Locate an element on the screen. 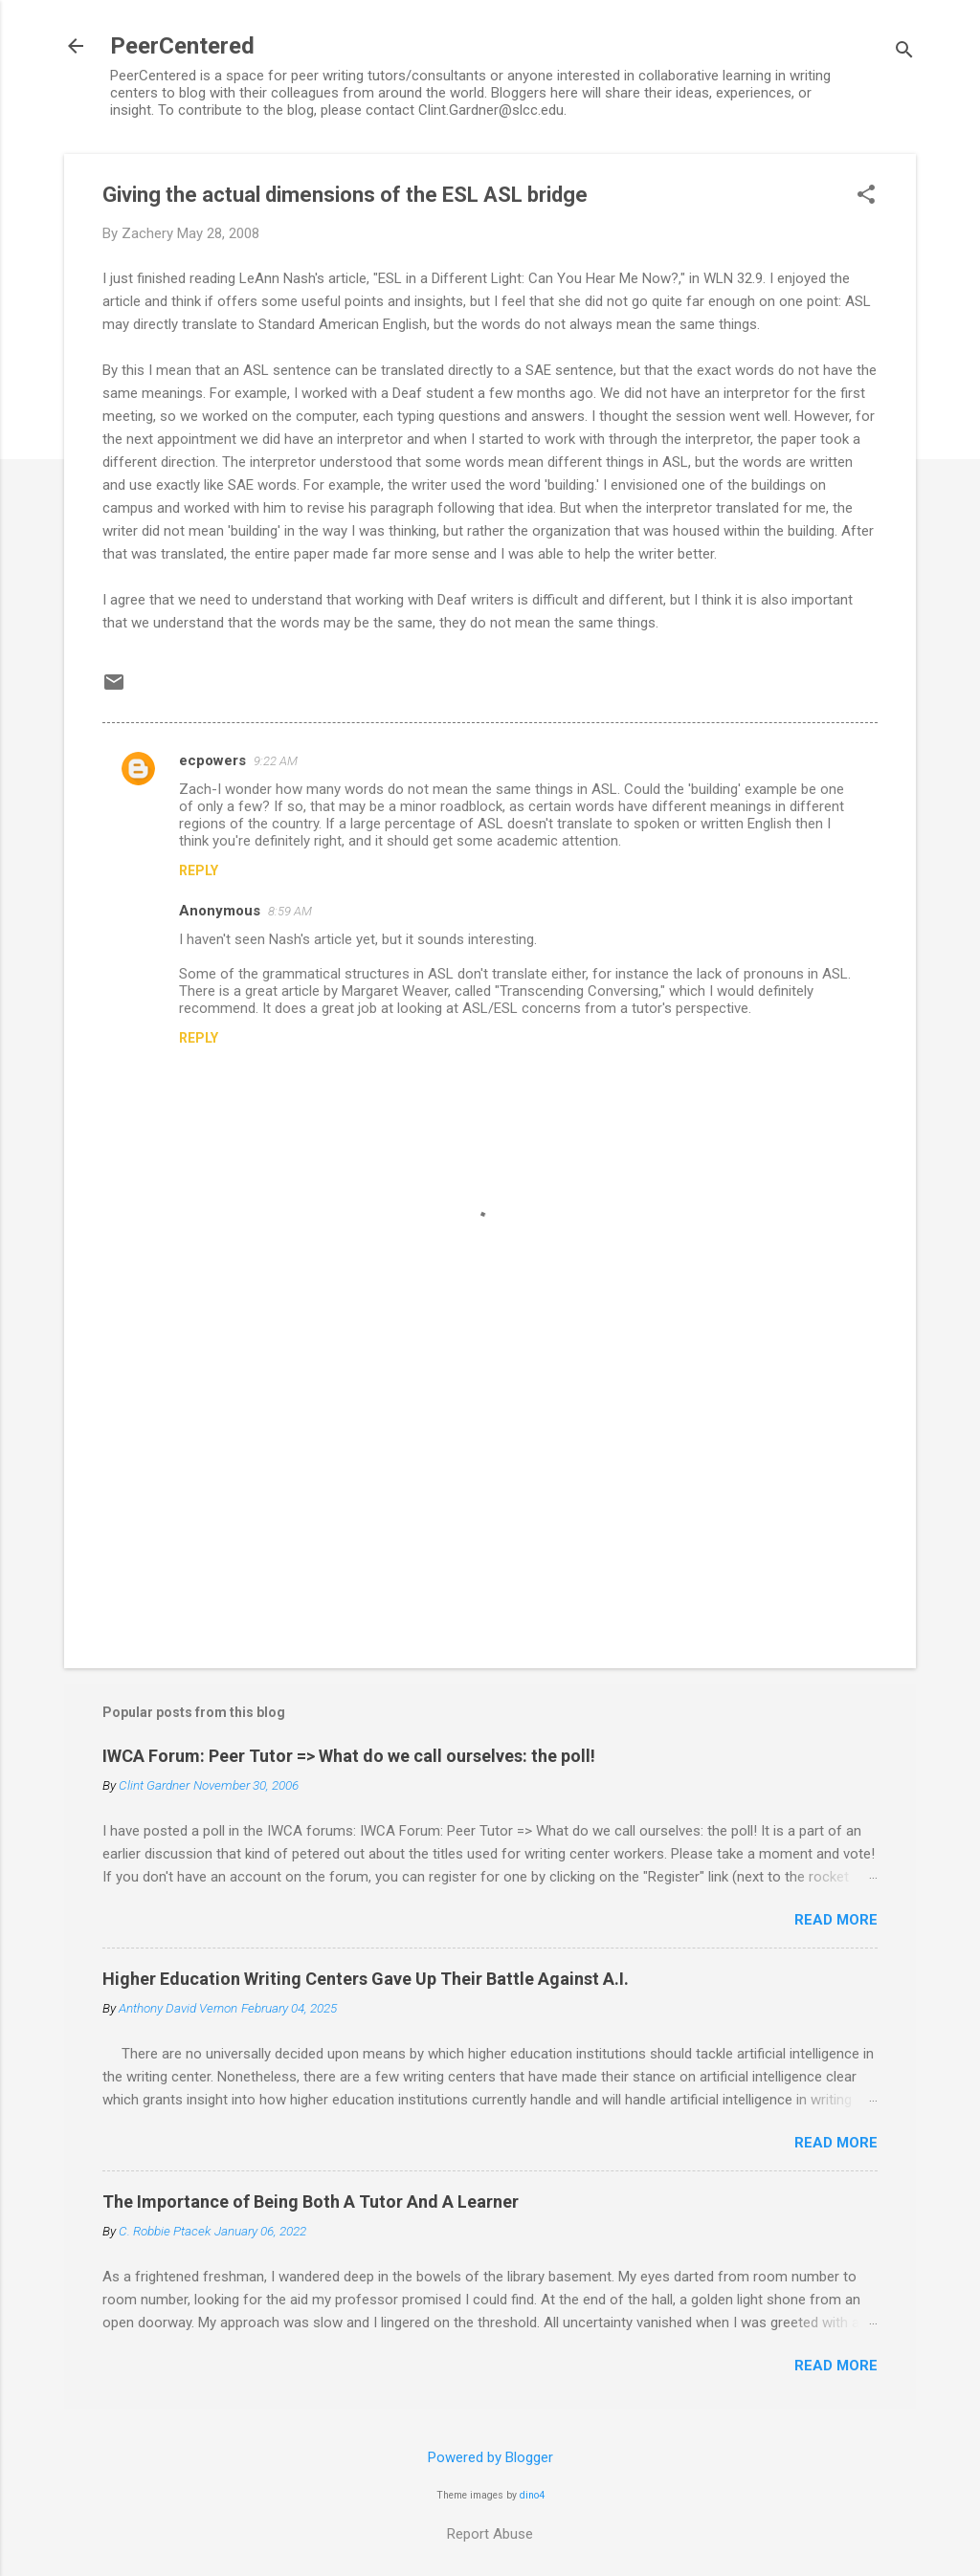 Image resolution: width=980 pixels, height=2576 pixels. 9:22 AM is located at coordinates (276, 761).